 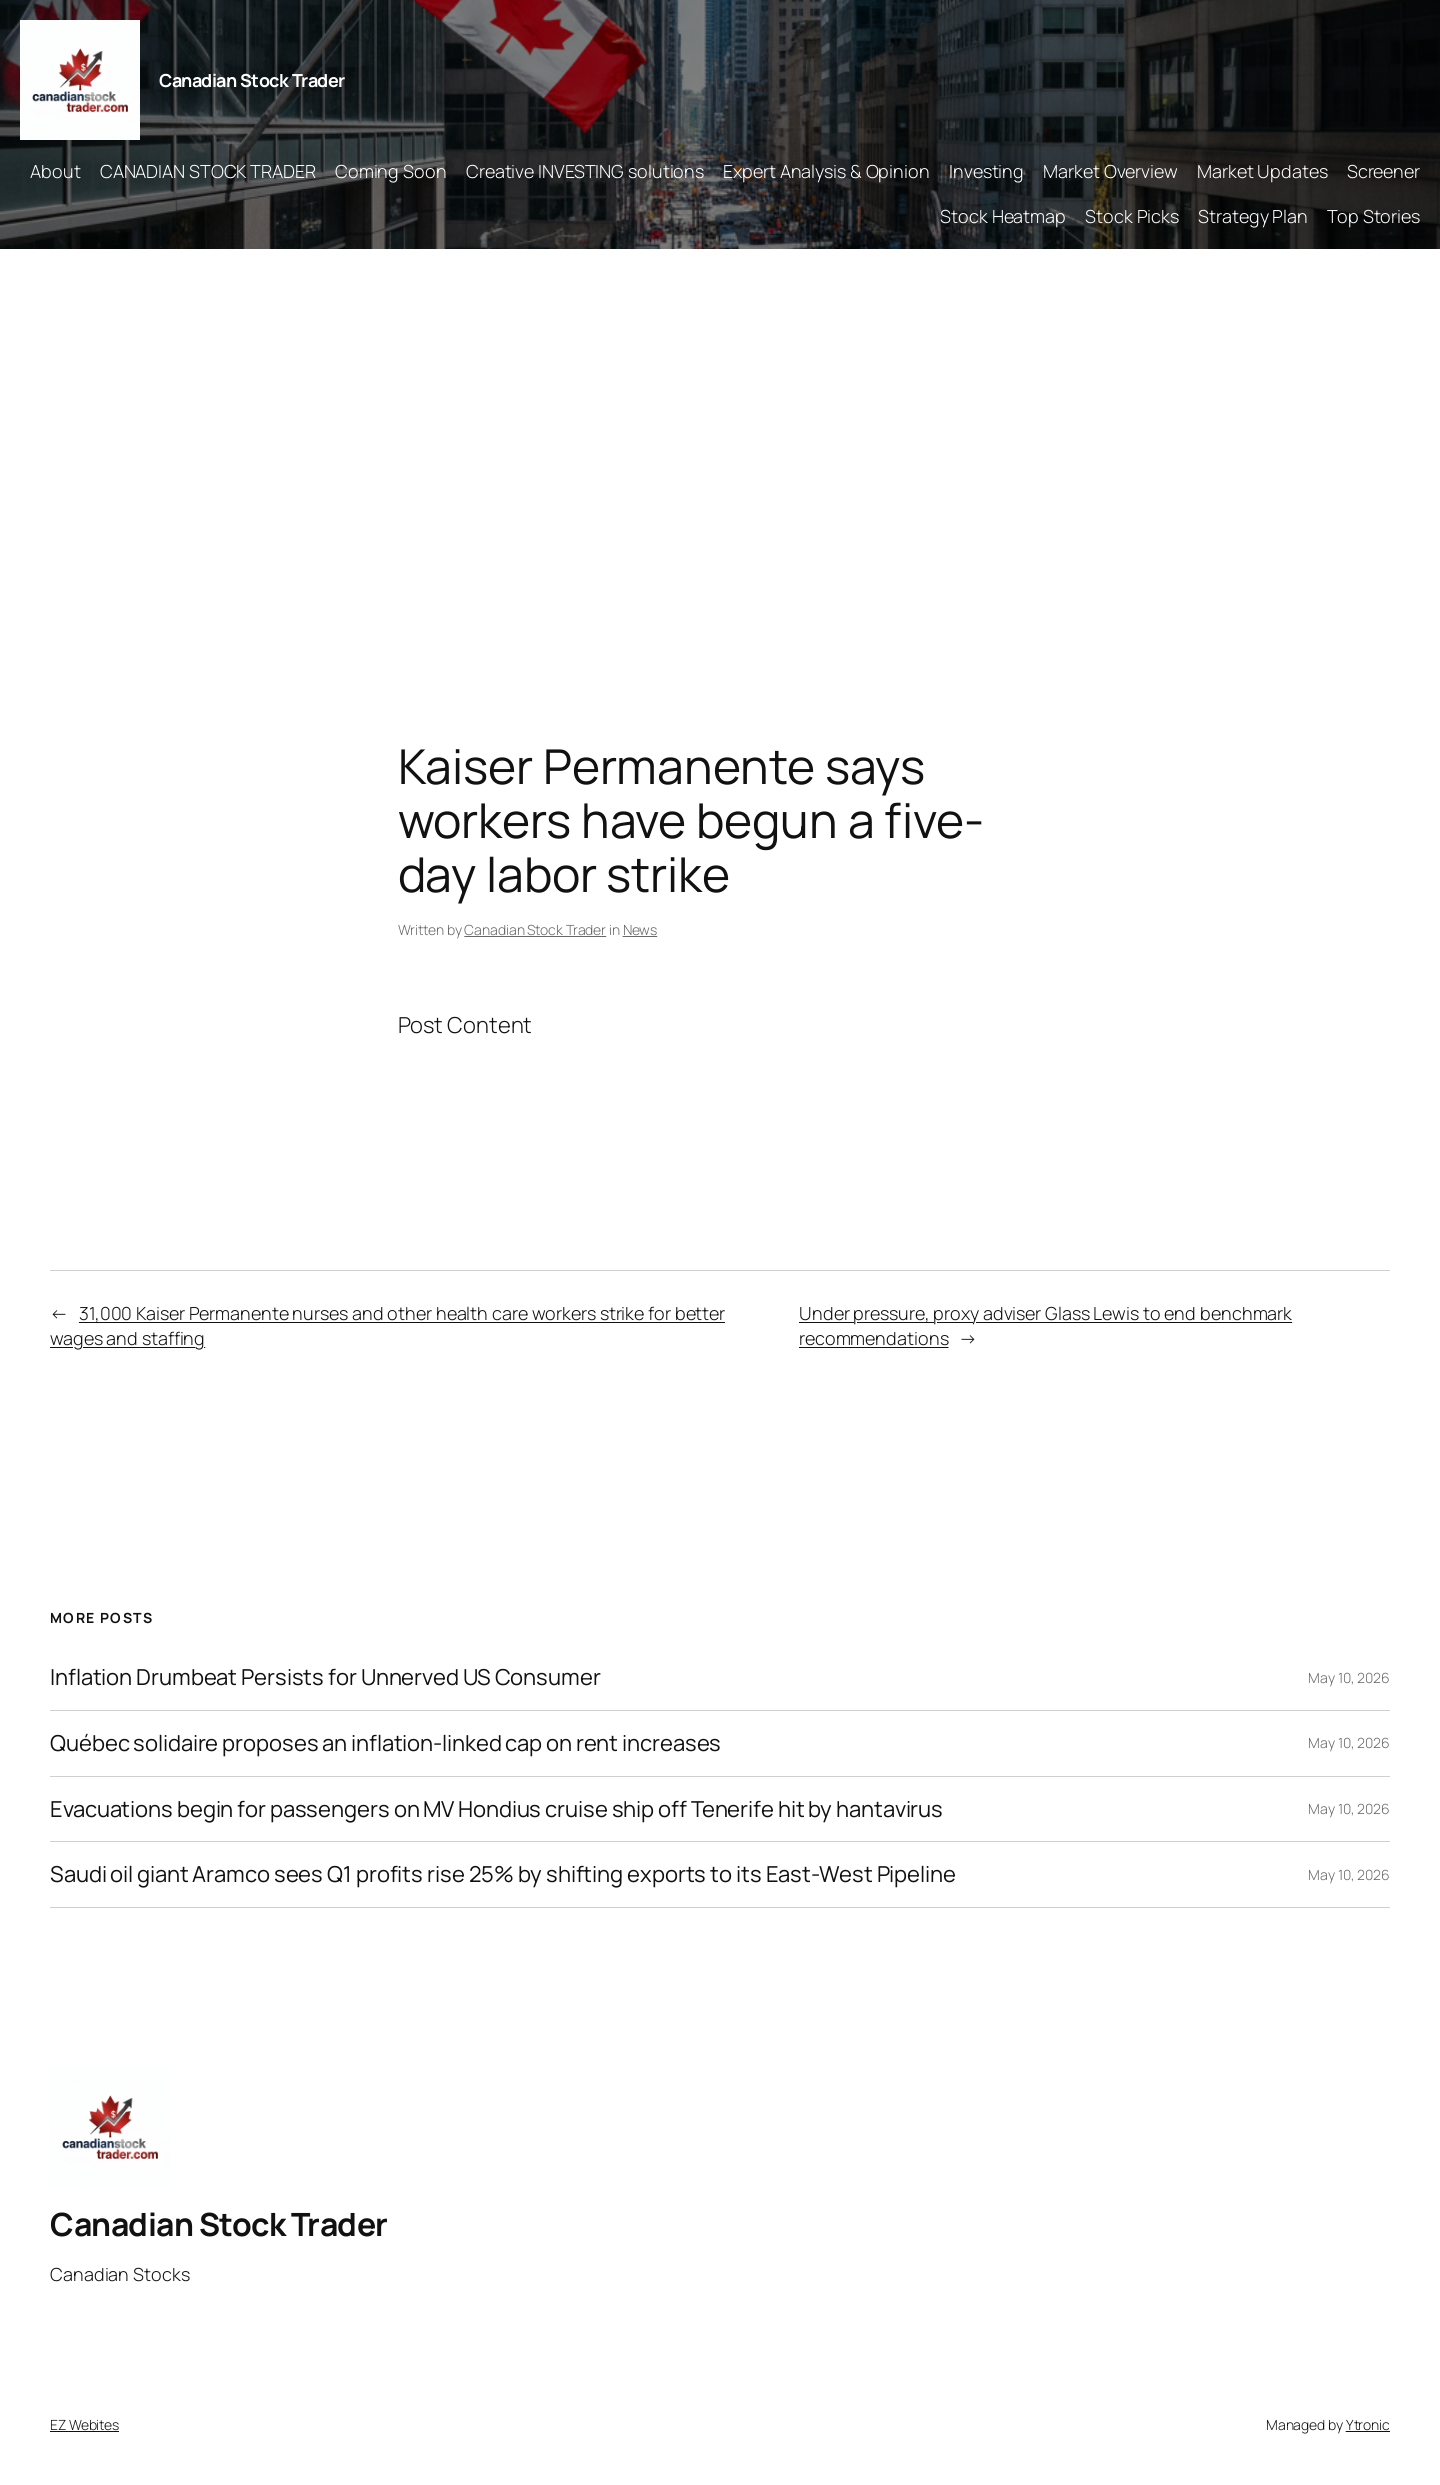 What do you see at coordinates (585, 171) in the screenshot?
I see `Creative INVESTING solutions` at bounding box center [585, 171].